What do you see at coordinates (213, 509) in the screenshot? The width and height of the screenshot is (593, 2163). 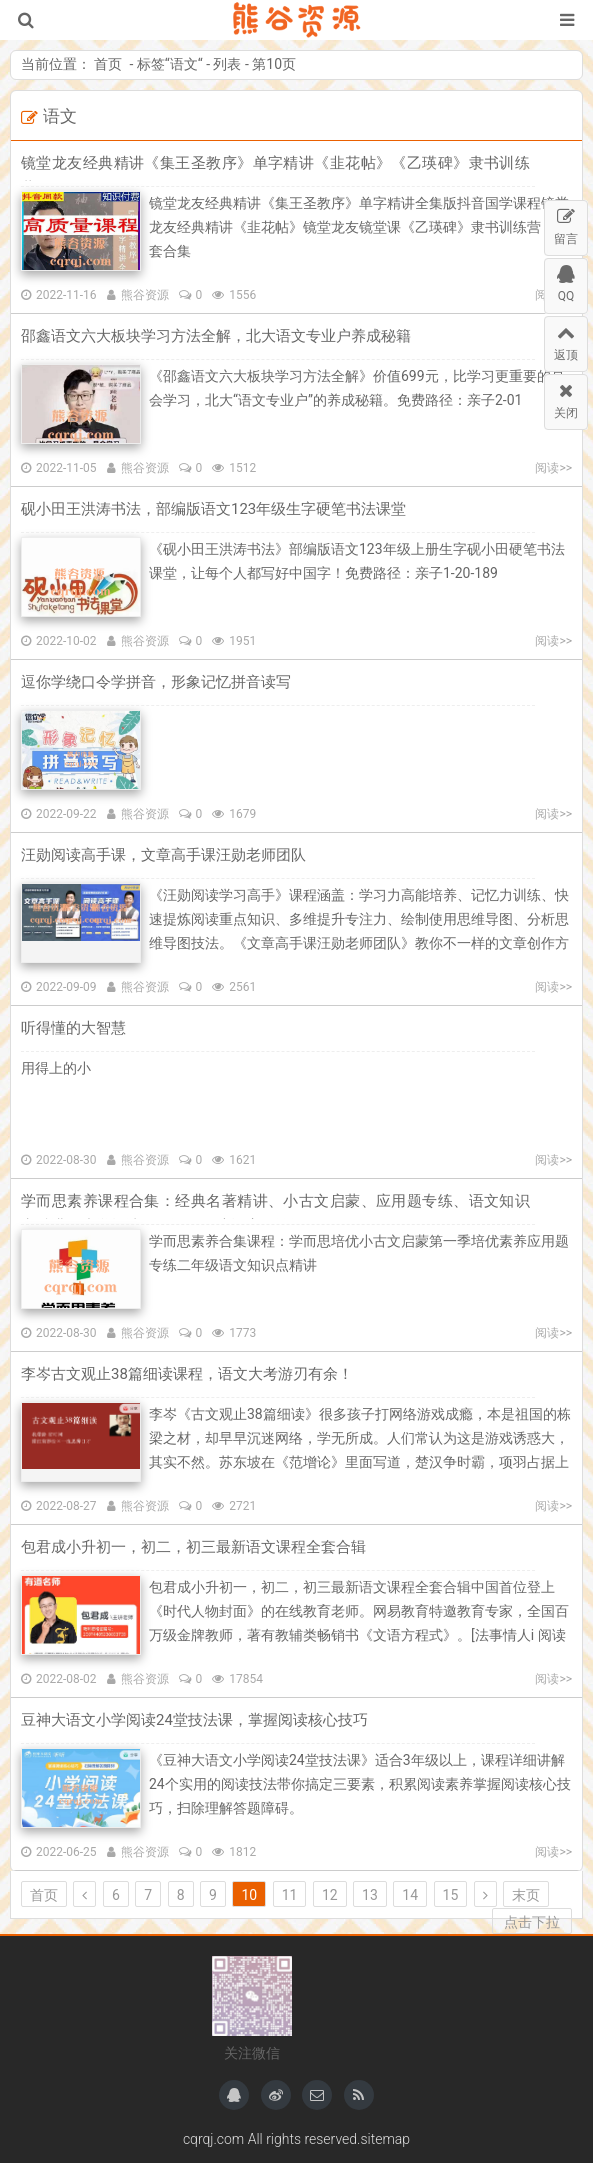 I see `砚小田王洪涛书法，部编版语文123年级生字硬笔书法课堂` at bounding box center [213, 509].